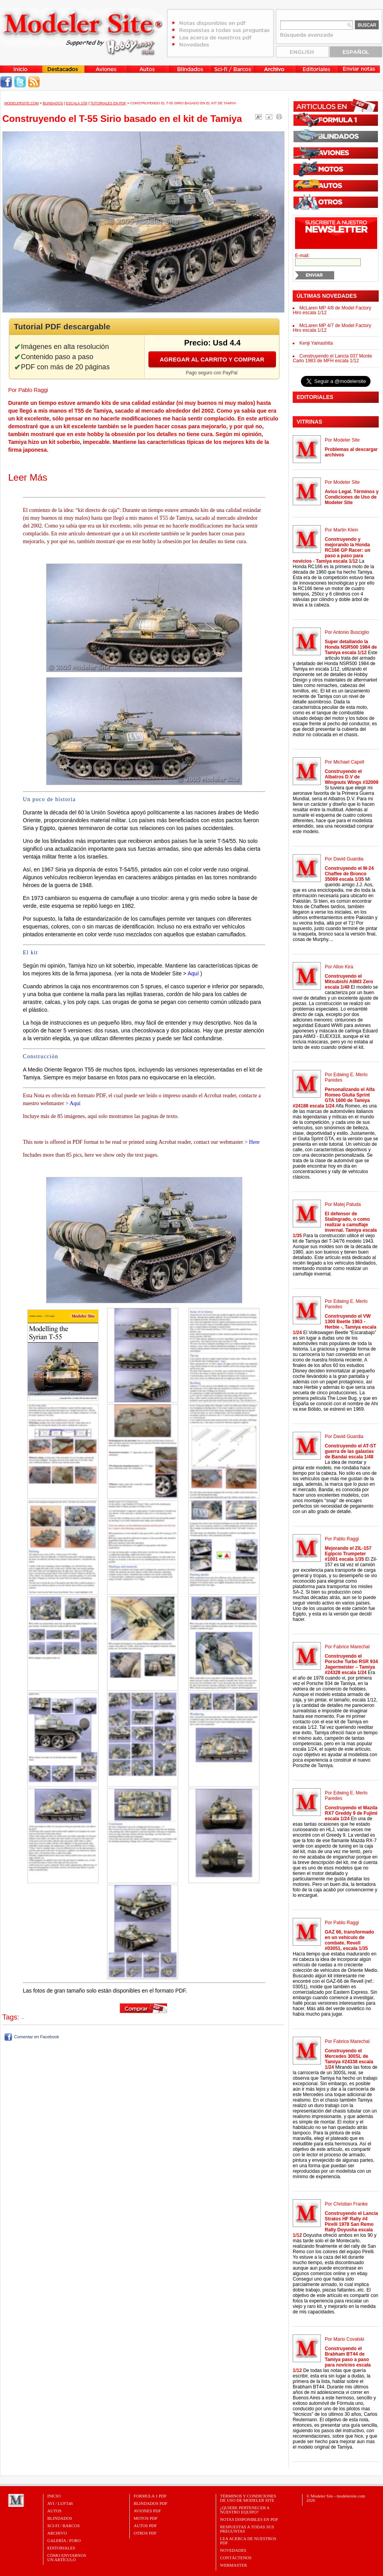 This screenshot has width=383, height=2576. I want to click on Construyendo el Lancia 037 Monte Carlo 1983 de MFH escala 1/12, so click(332, 358).